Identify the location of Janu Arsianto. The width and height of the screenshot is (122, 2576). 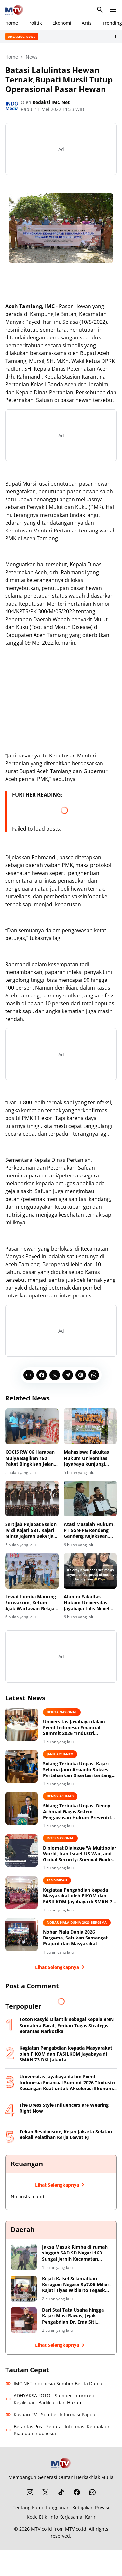
(60, 1754).